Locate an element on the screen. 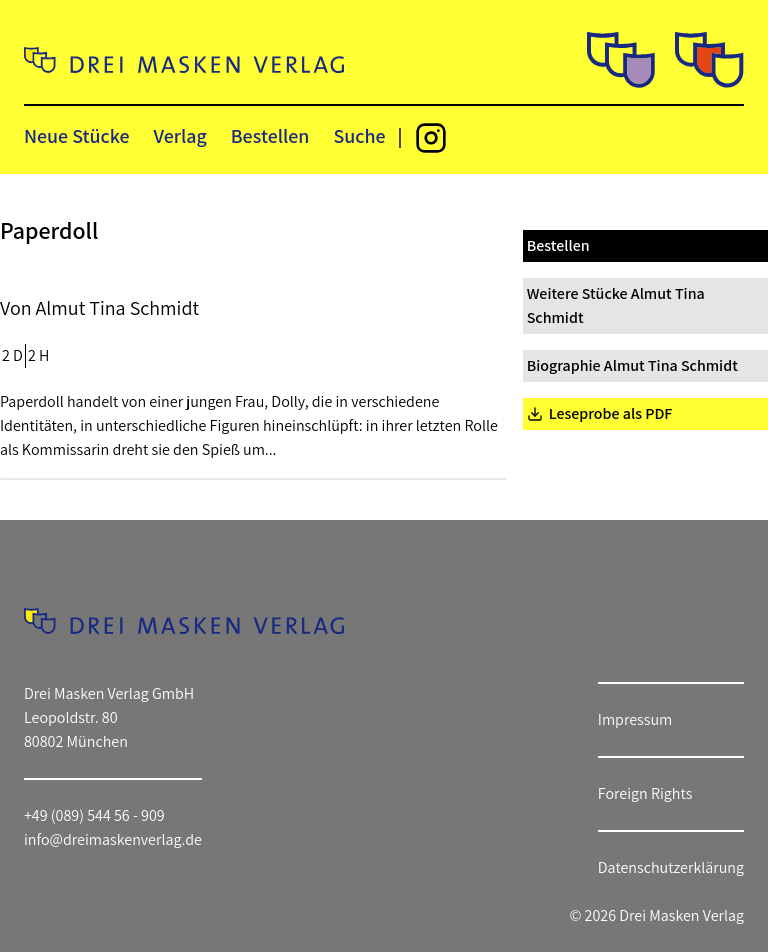  Bestellen is located at coordinates (270, 136).